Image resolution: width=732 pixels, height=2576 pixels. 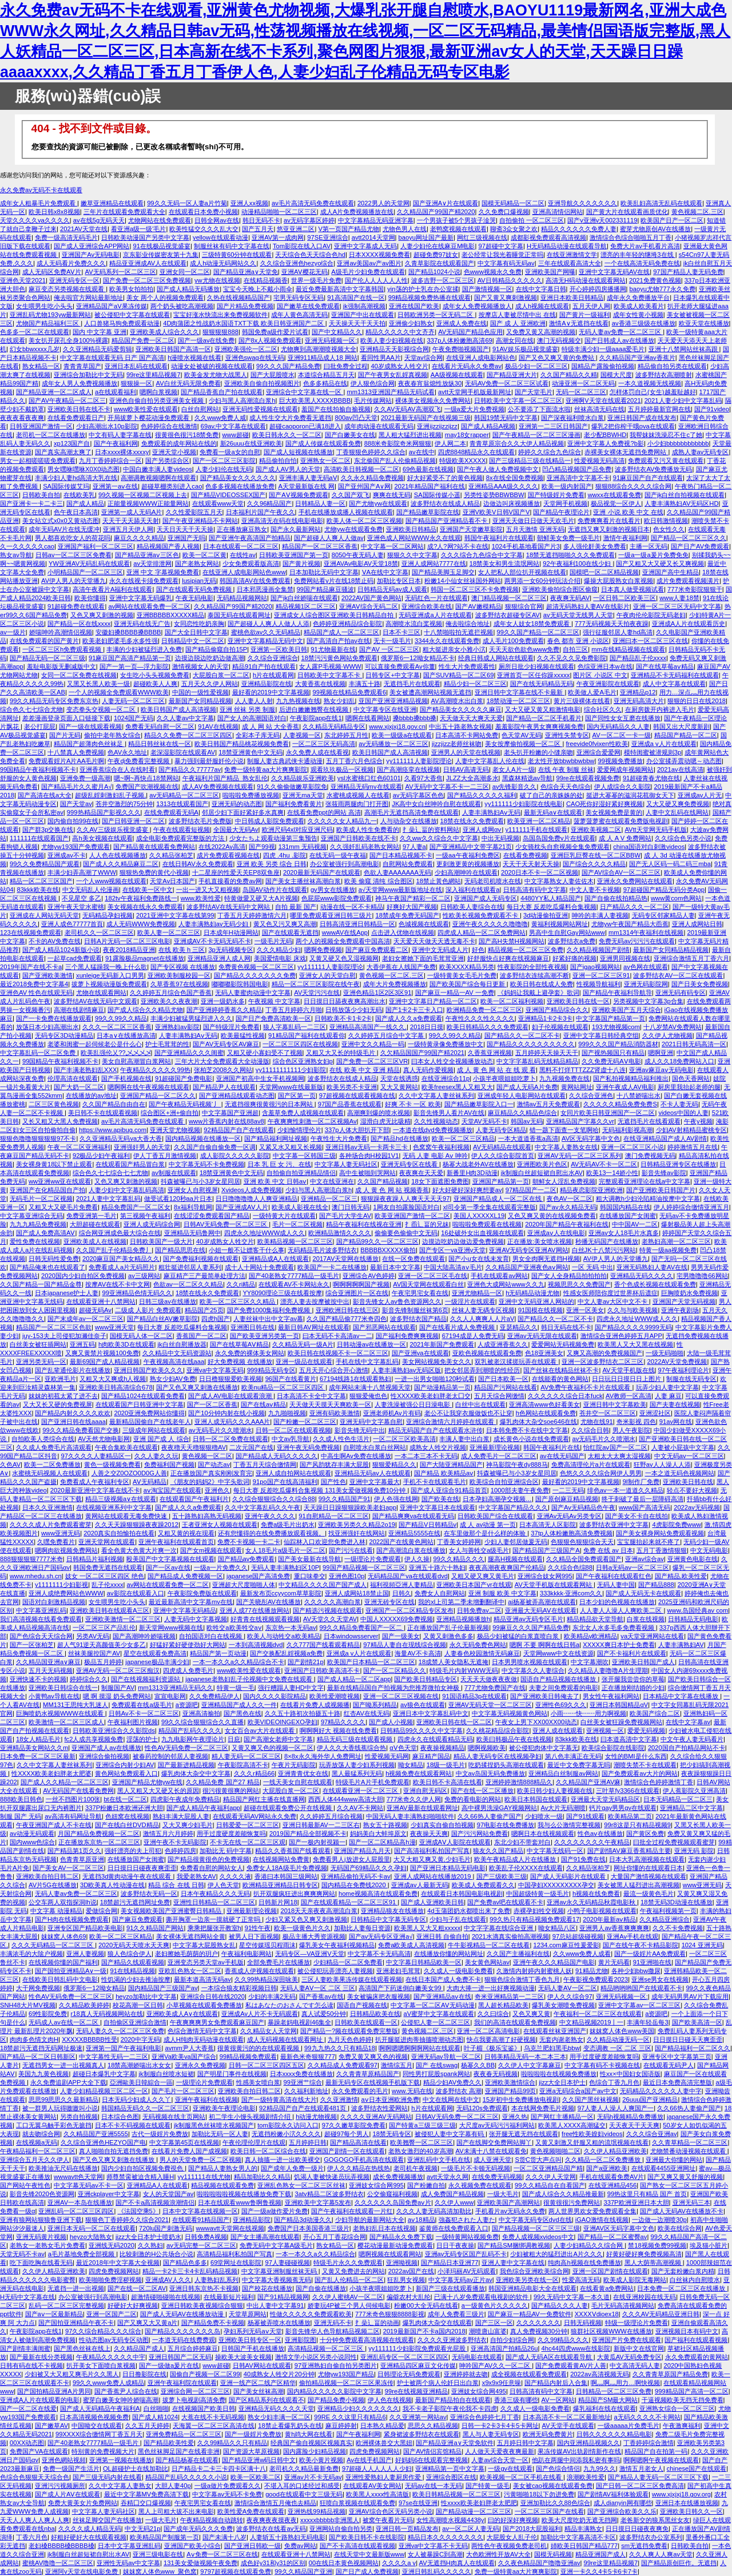 I want to click on 娇妻玩4P被三个男人伺候电影, so click(x=349, y=2305).